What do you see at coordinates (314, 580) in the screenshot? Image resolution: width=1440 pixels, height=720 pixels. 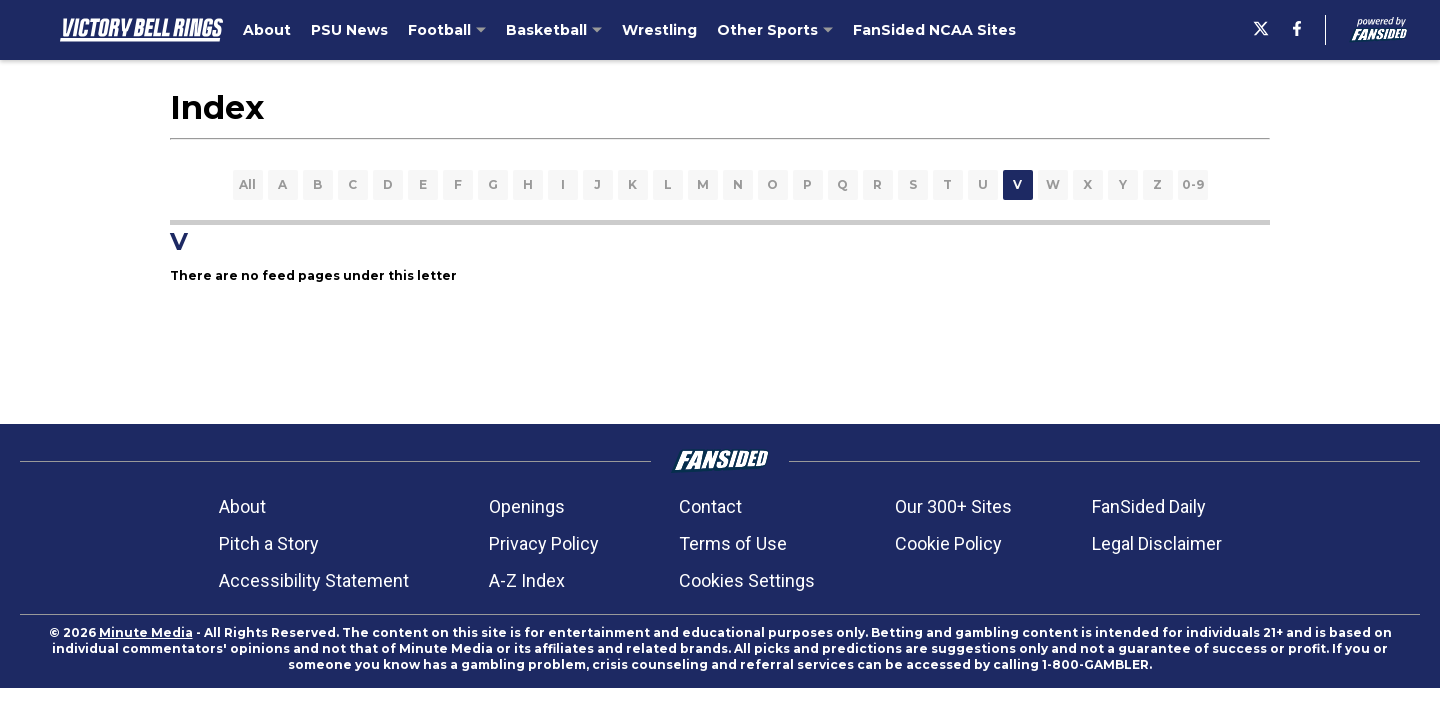 I see `Accessibility Statement` at bounding box center [314, 580].